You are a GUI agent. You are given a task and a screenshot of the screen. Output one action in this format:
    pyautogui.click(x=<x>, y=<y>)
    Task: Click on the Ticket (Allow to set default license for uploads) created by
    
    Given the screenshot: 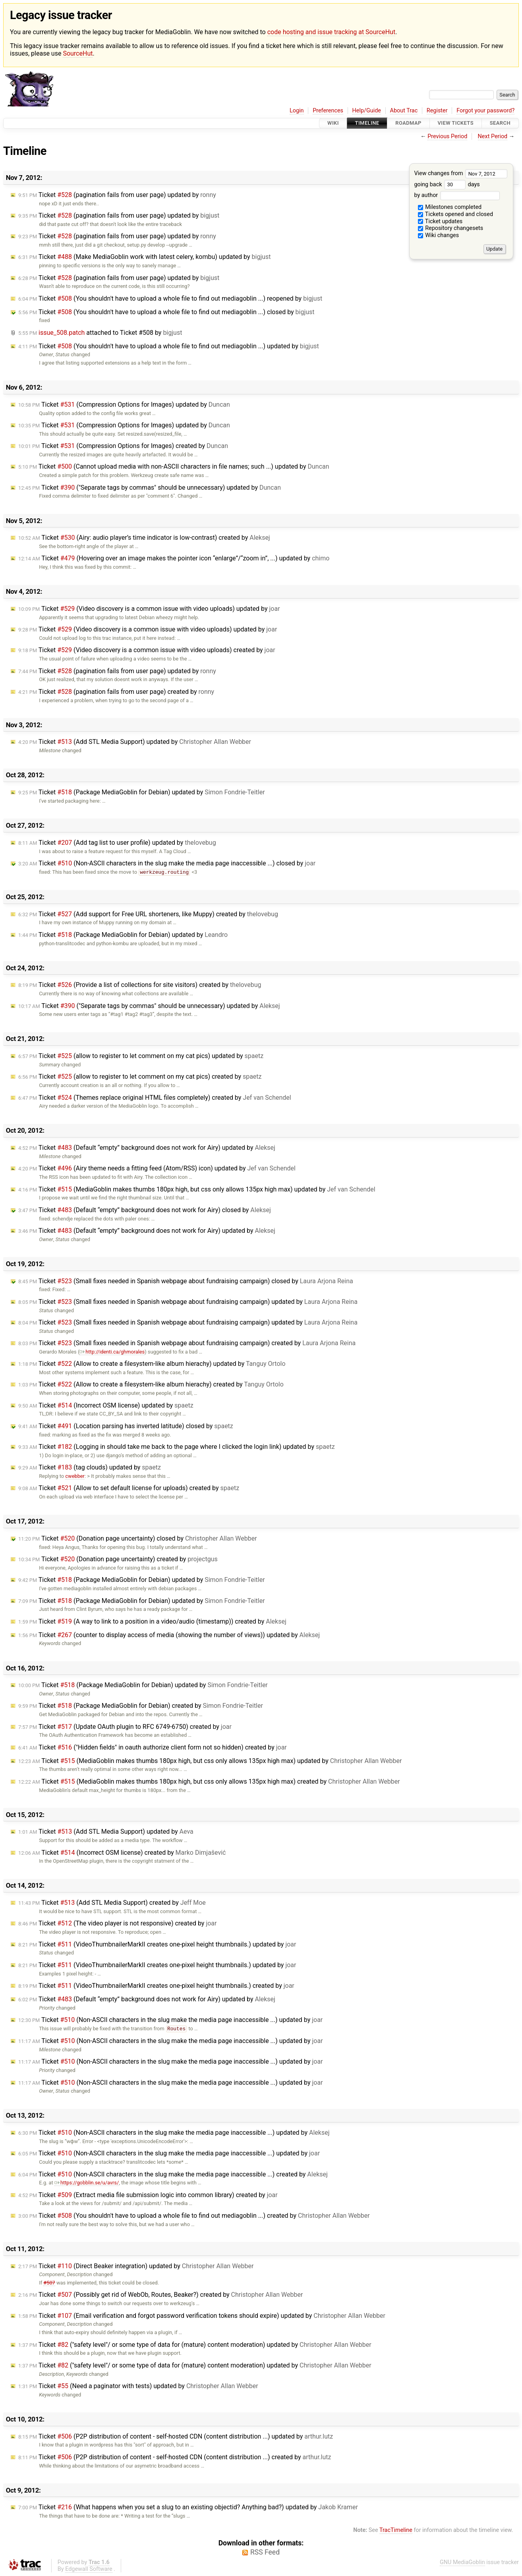 What is the action you would take?
    pyautogui.click(x=128, y=1488)
    